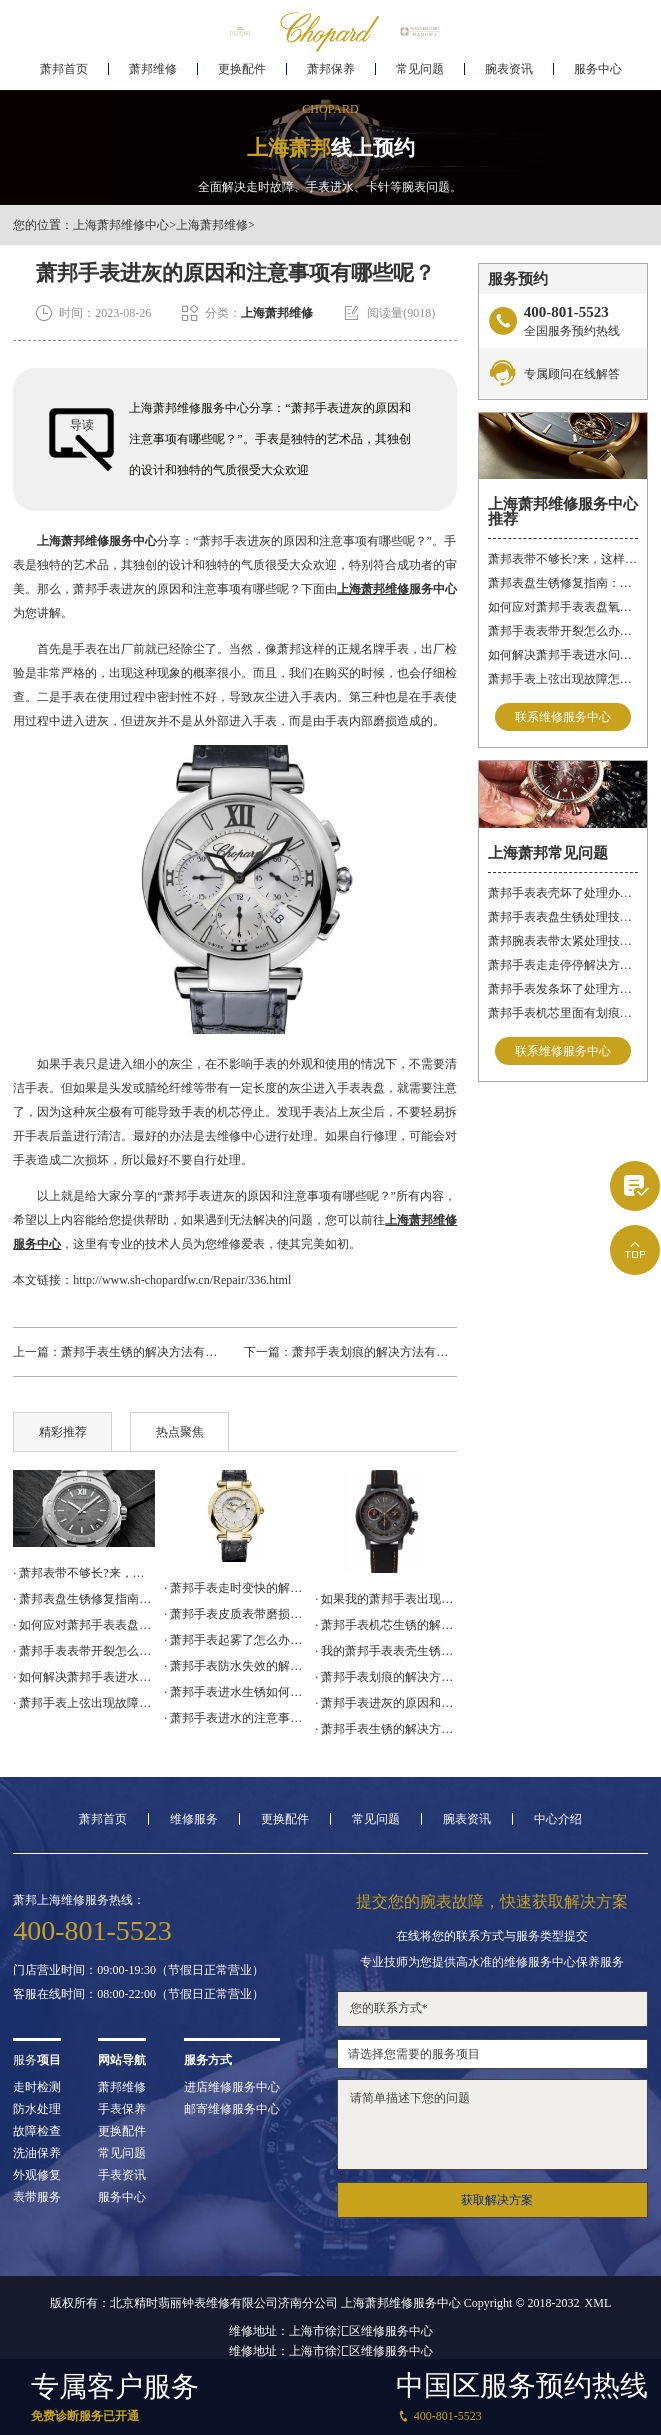 This screenshot has width=661, height=2435. What do you see at coordinates (232, 2109) in the screenshot?
I see `邮寄维修服务中心` at bounding box center [232, 2109].